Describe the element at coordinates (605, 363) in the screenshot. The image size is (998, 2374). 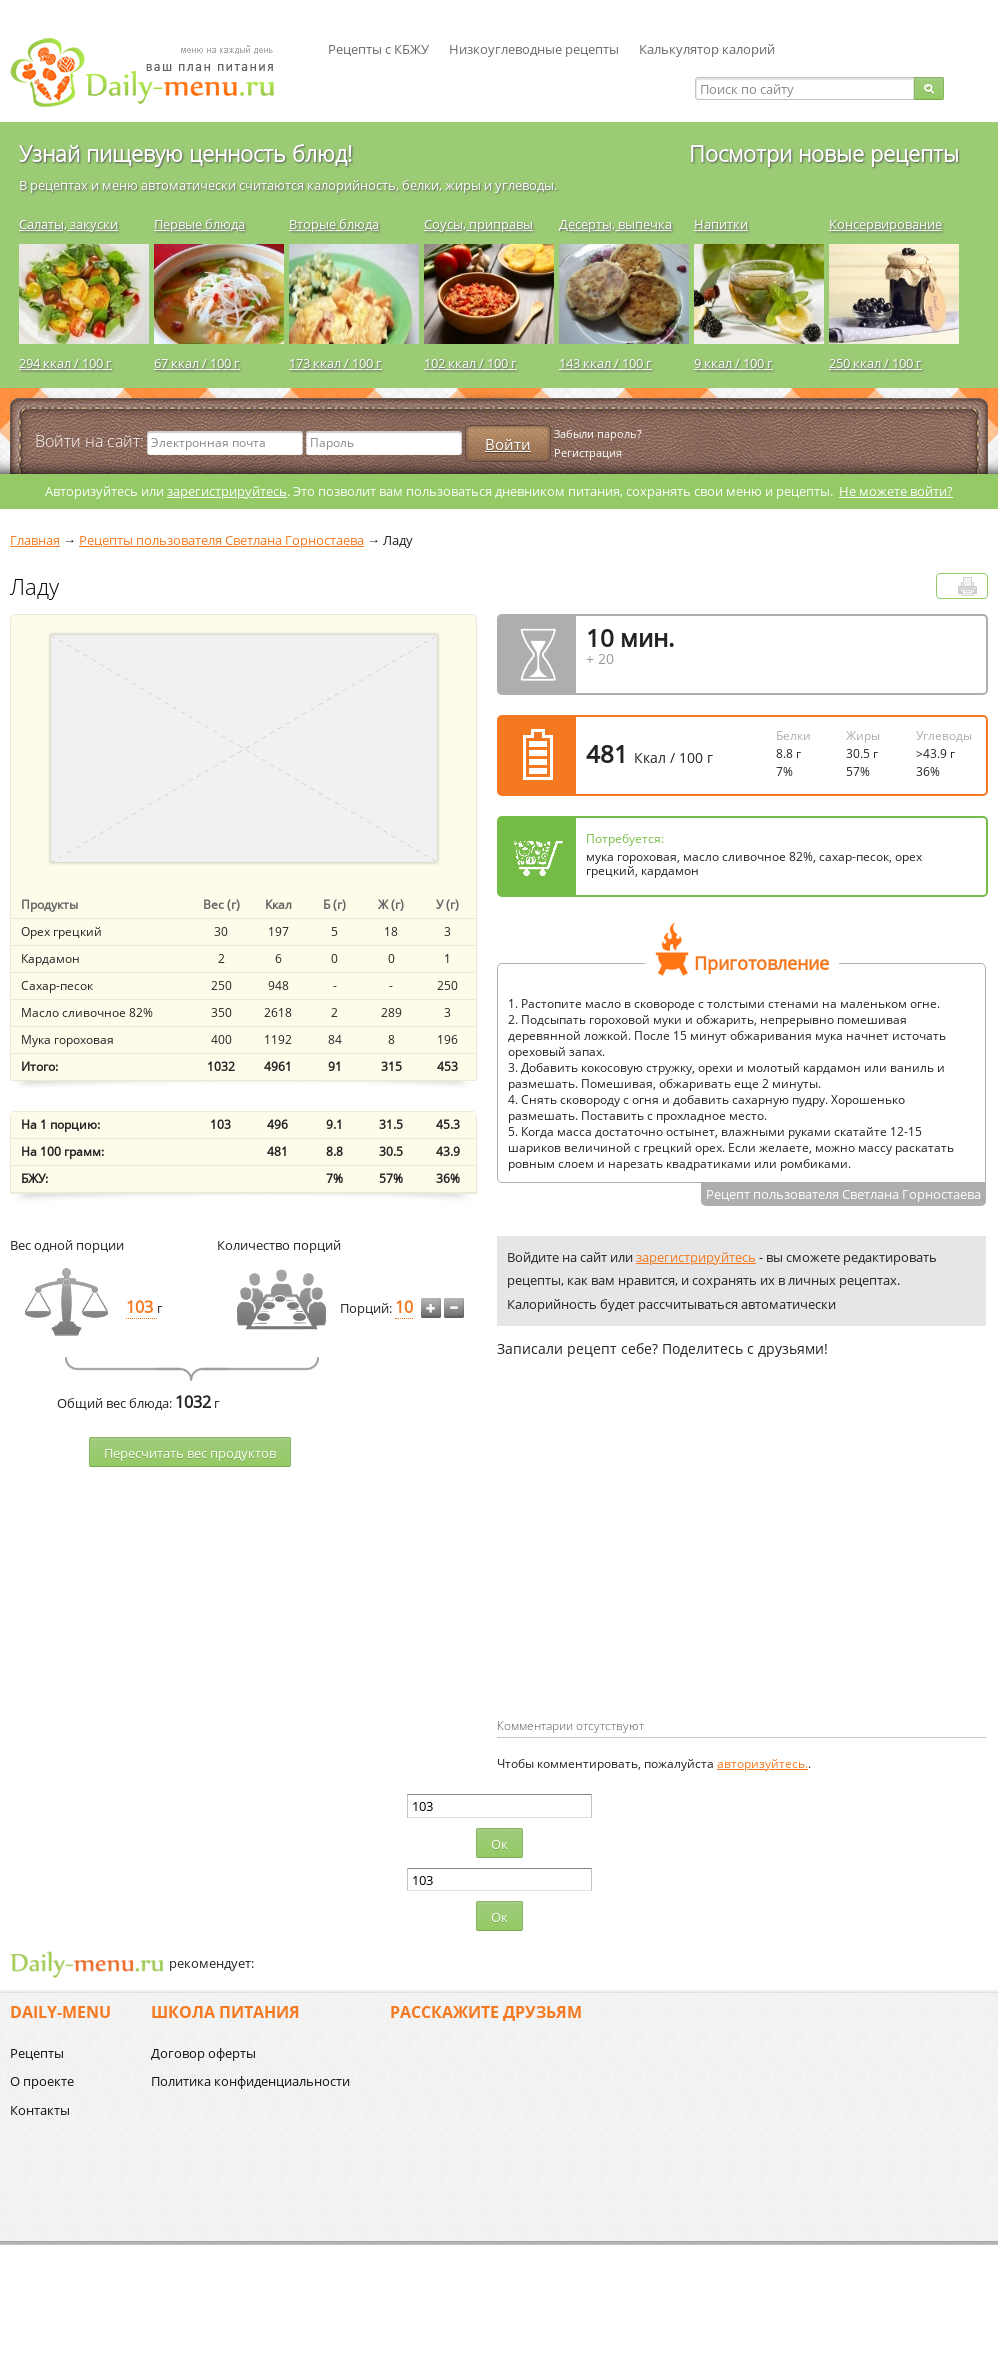
I see `143 ккал / 100 г` at that location.